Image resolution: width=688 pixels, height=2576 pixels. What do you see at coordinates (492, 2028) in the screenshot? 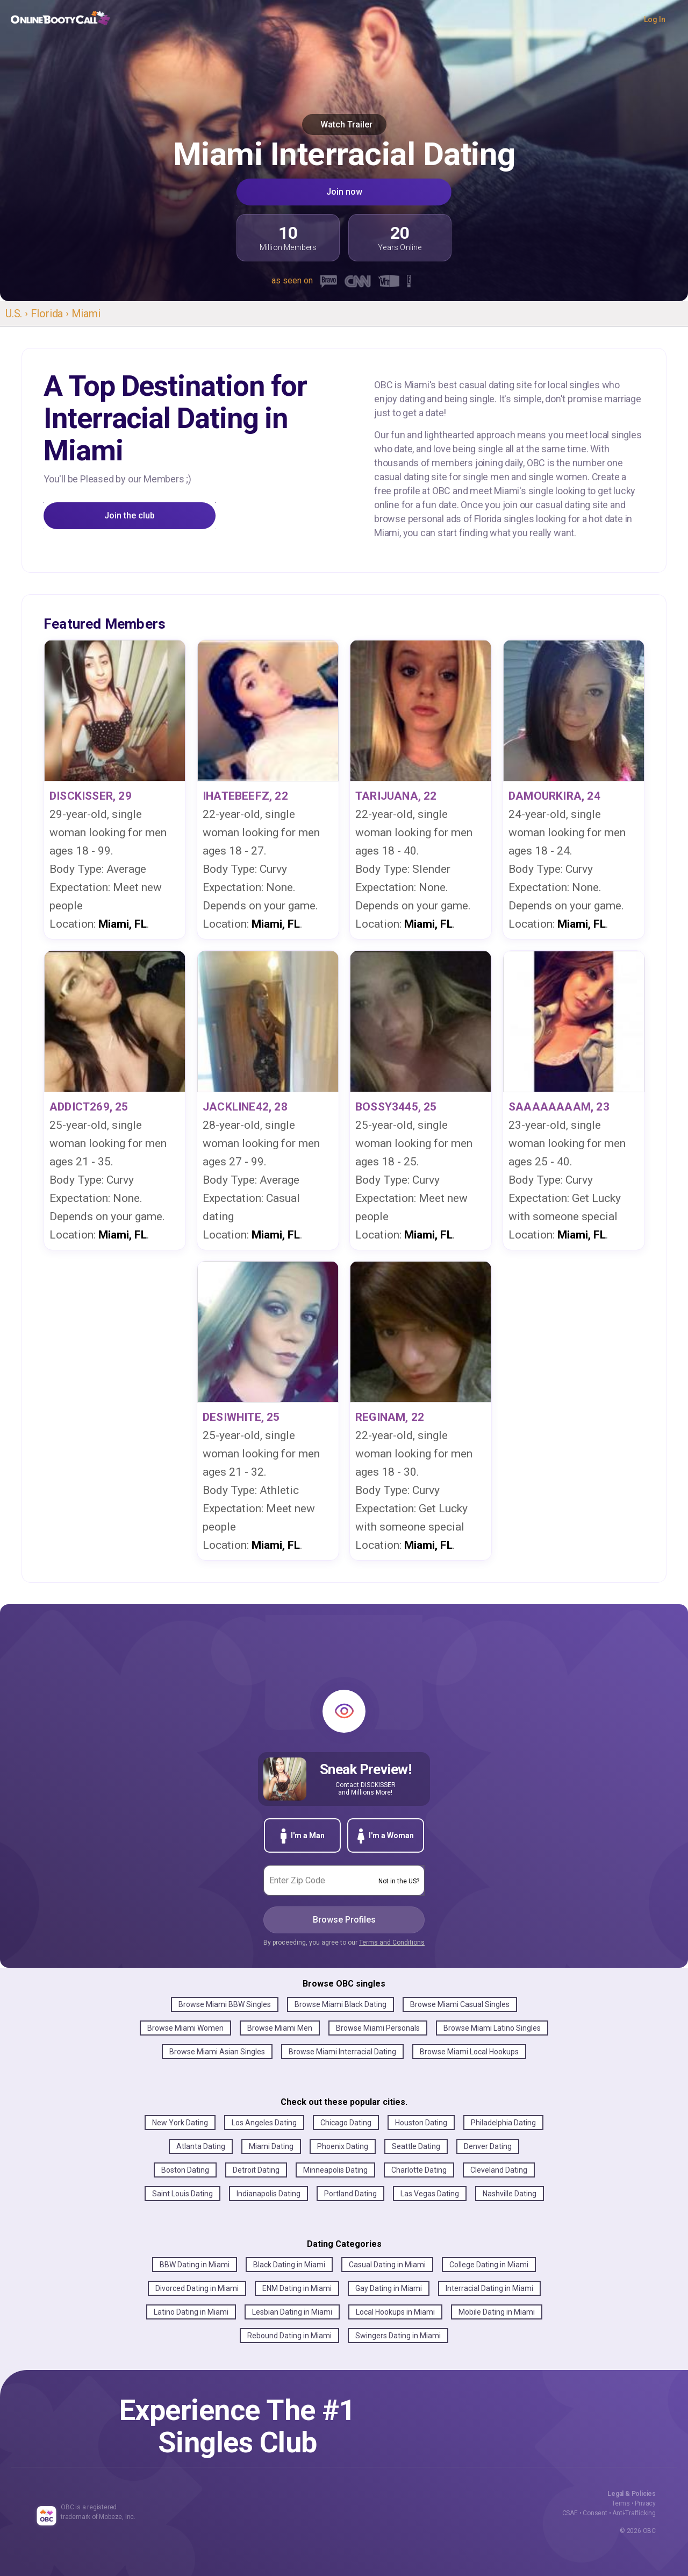
I see `Browse Miami Latino Singles` at bounding box center [492, 2028].